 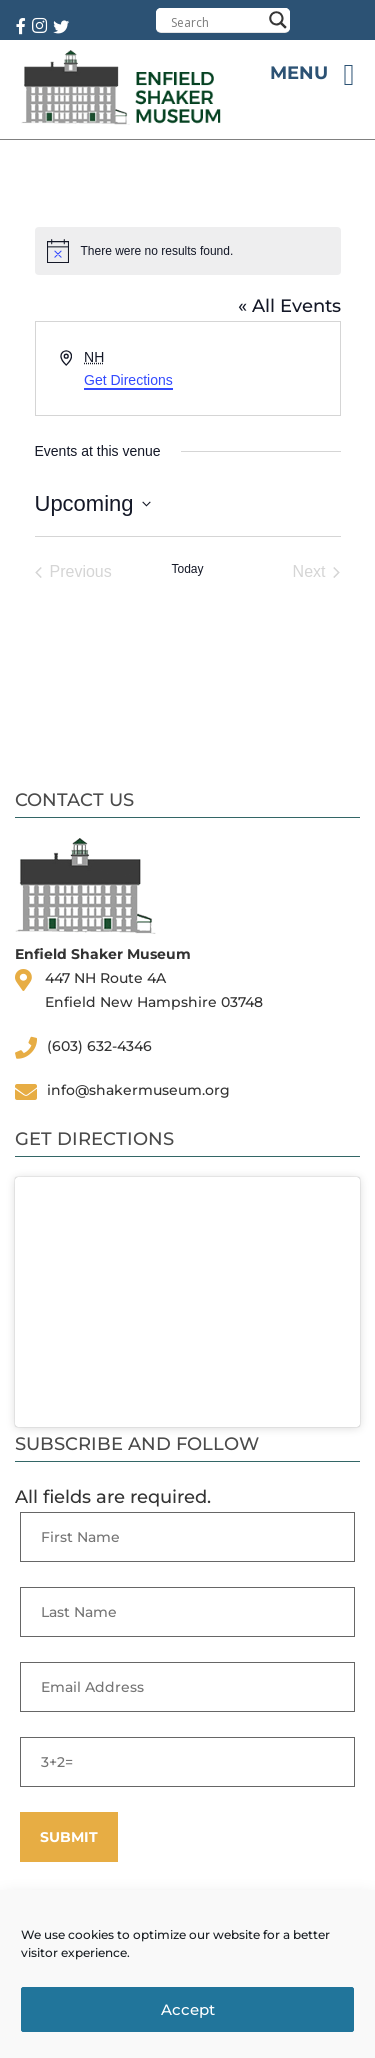 I want to click on [alert], so click(x=188, y=251).